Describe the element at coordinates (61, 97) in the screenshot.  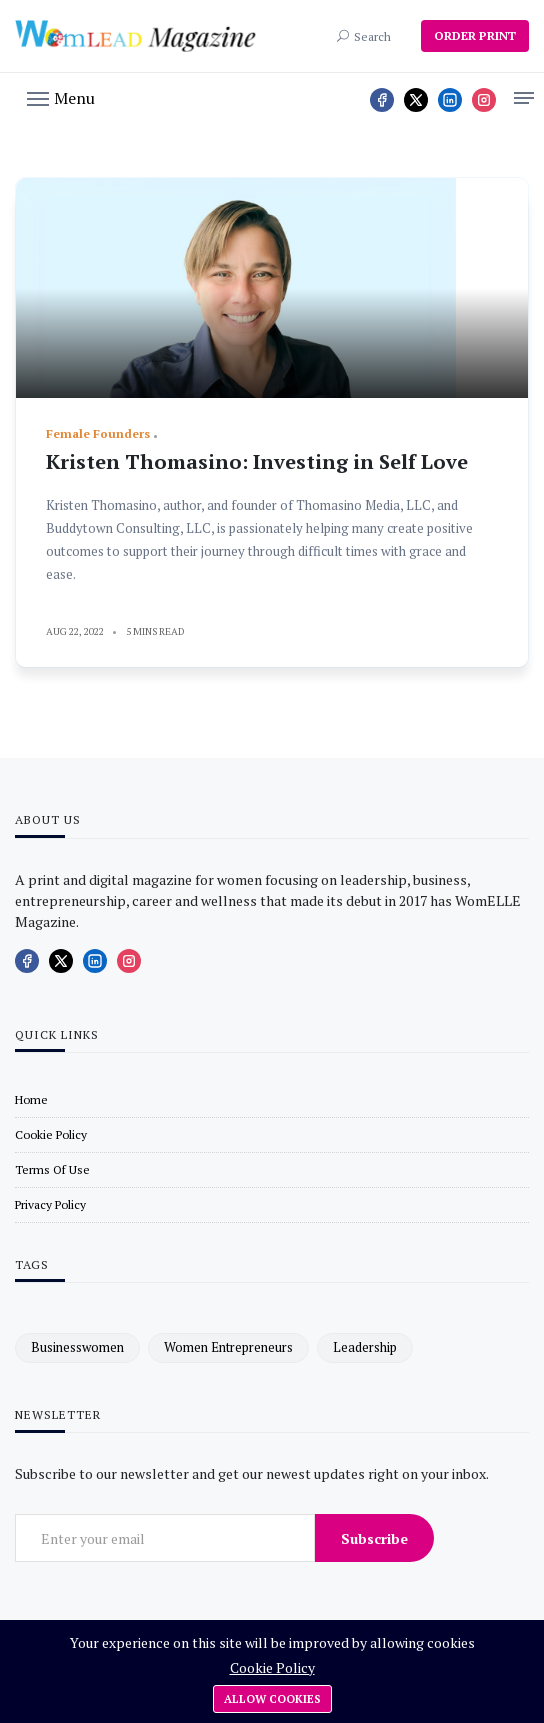
I see `[button]` at that location.